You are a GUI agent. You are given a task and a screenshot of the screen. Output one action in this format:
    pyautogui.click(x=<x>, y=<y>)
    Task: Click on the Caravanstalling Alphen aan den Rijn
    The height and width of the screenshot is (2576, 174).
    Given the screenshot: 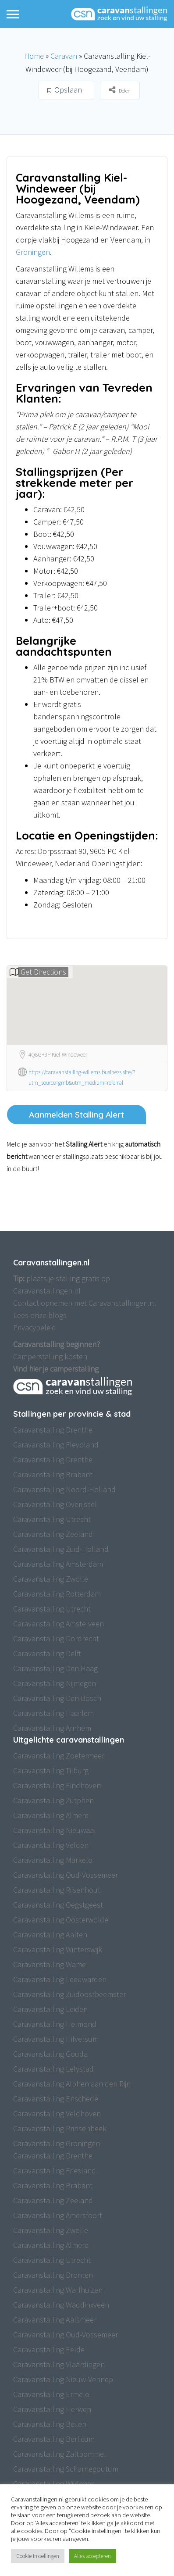 What is the action you would take?
    pyautogui.click(x=72, y=2084)
    